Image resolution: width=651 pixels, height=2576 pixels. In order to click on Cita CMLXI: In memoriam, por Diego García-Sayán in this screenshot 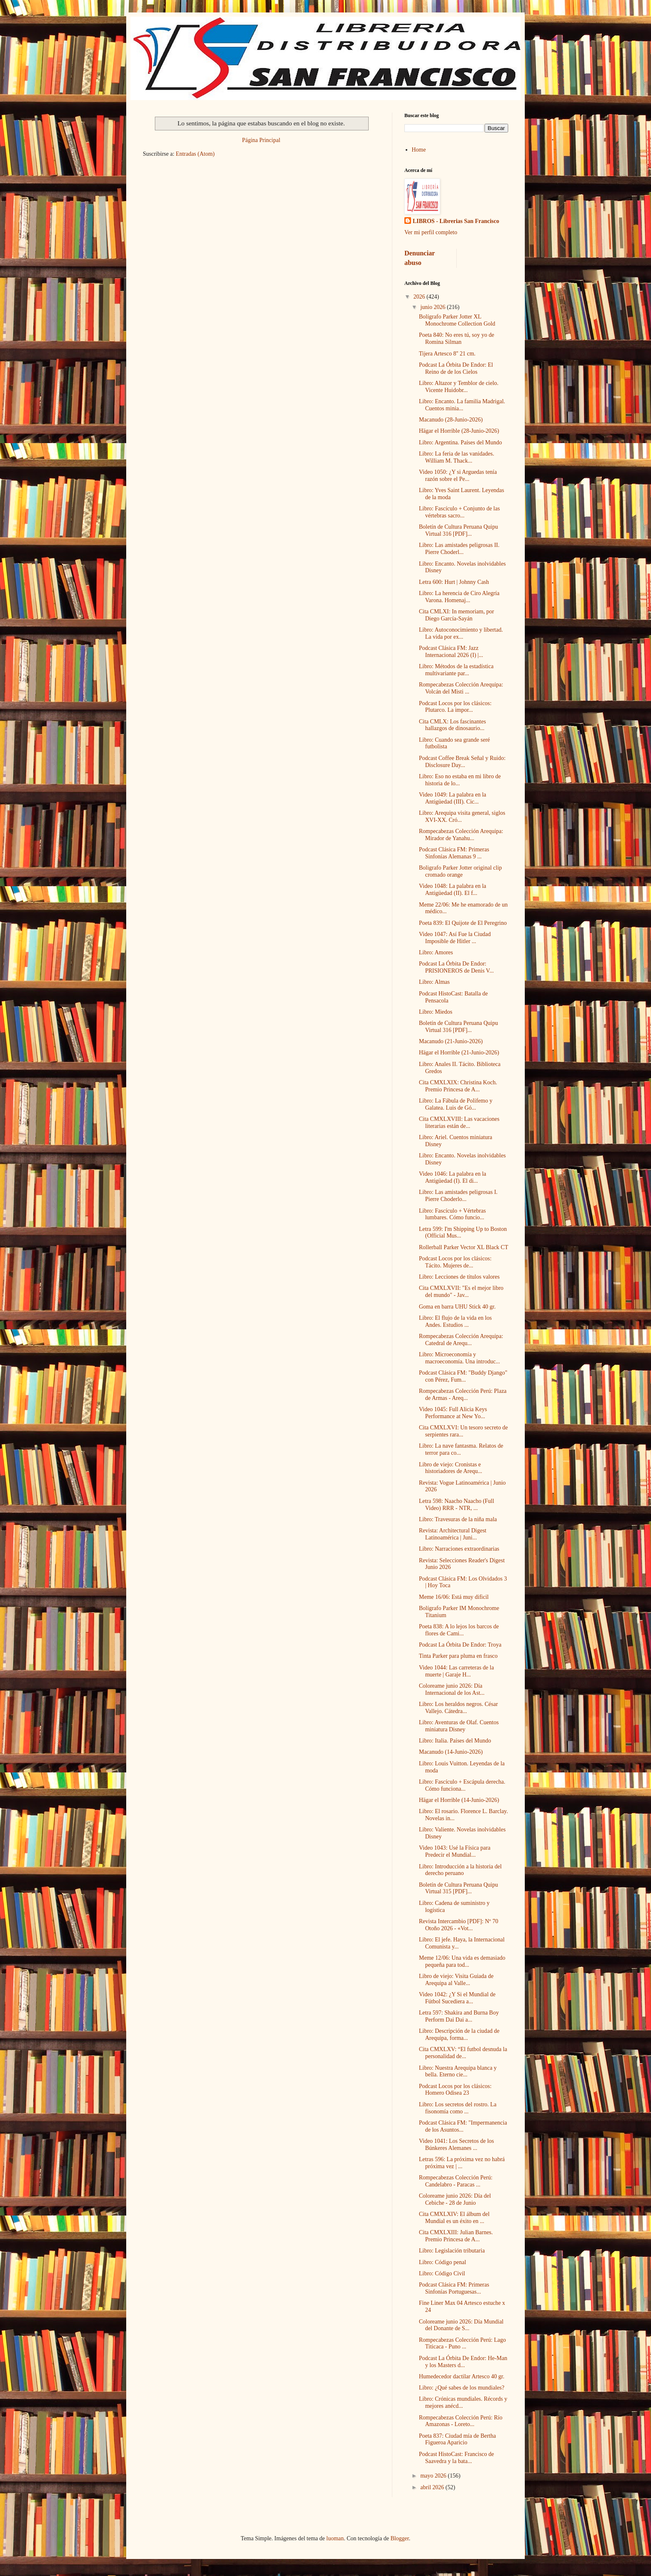, I will do `click(456, 615)`.